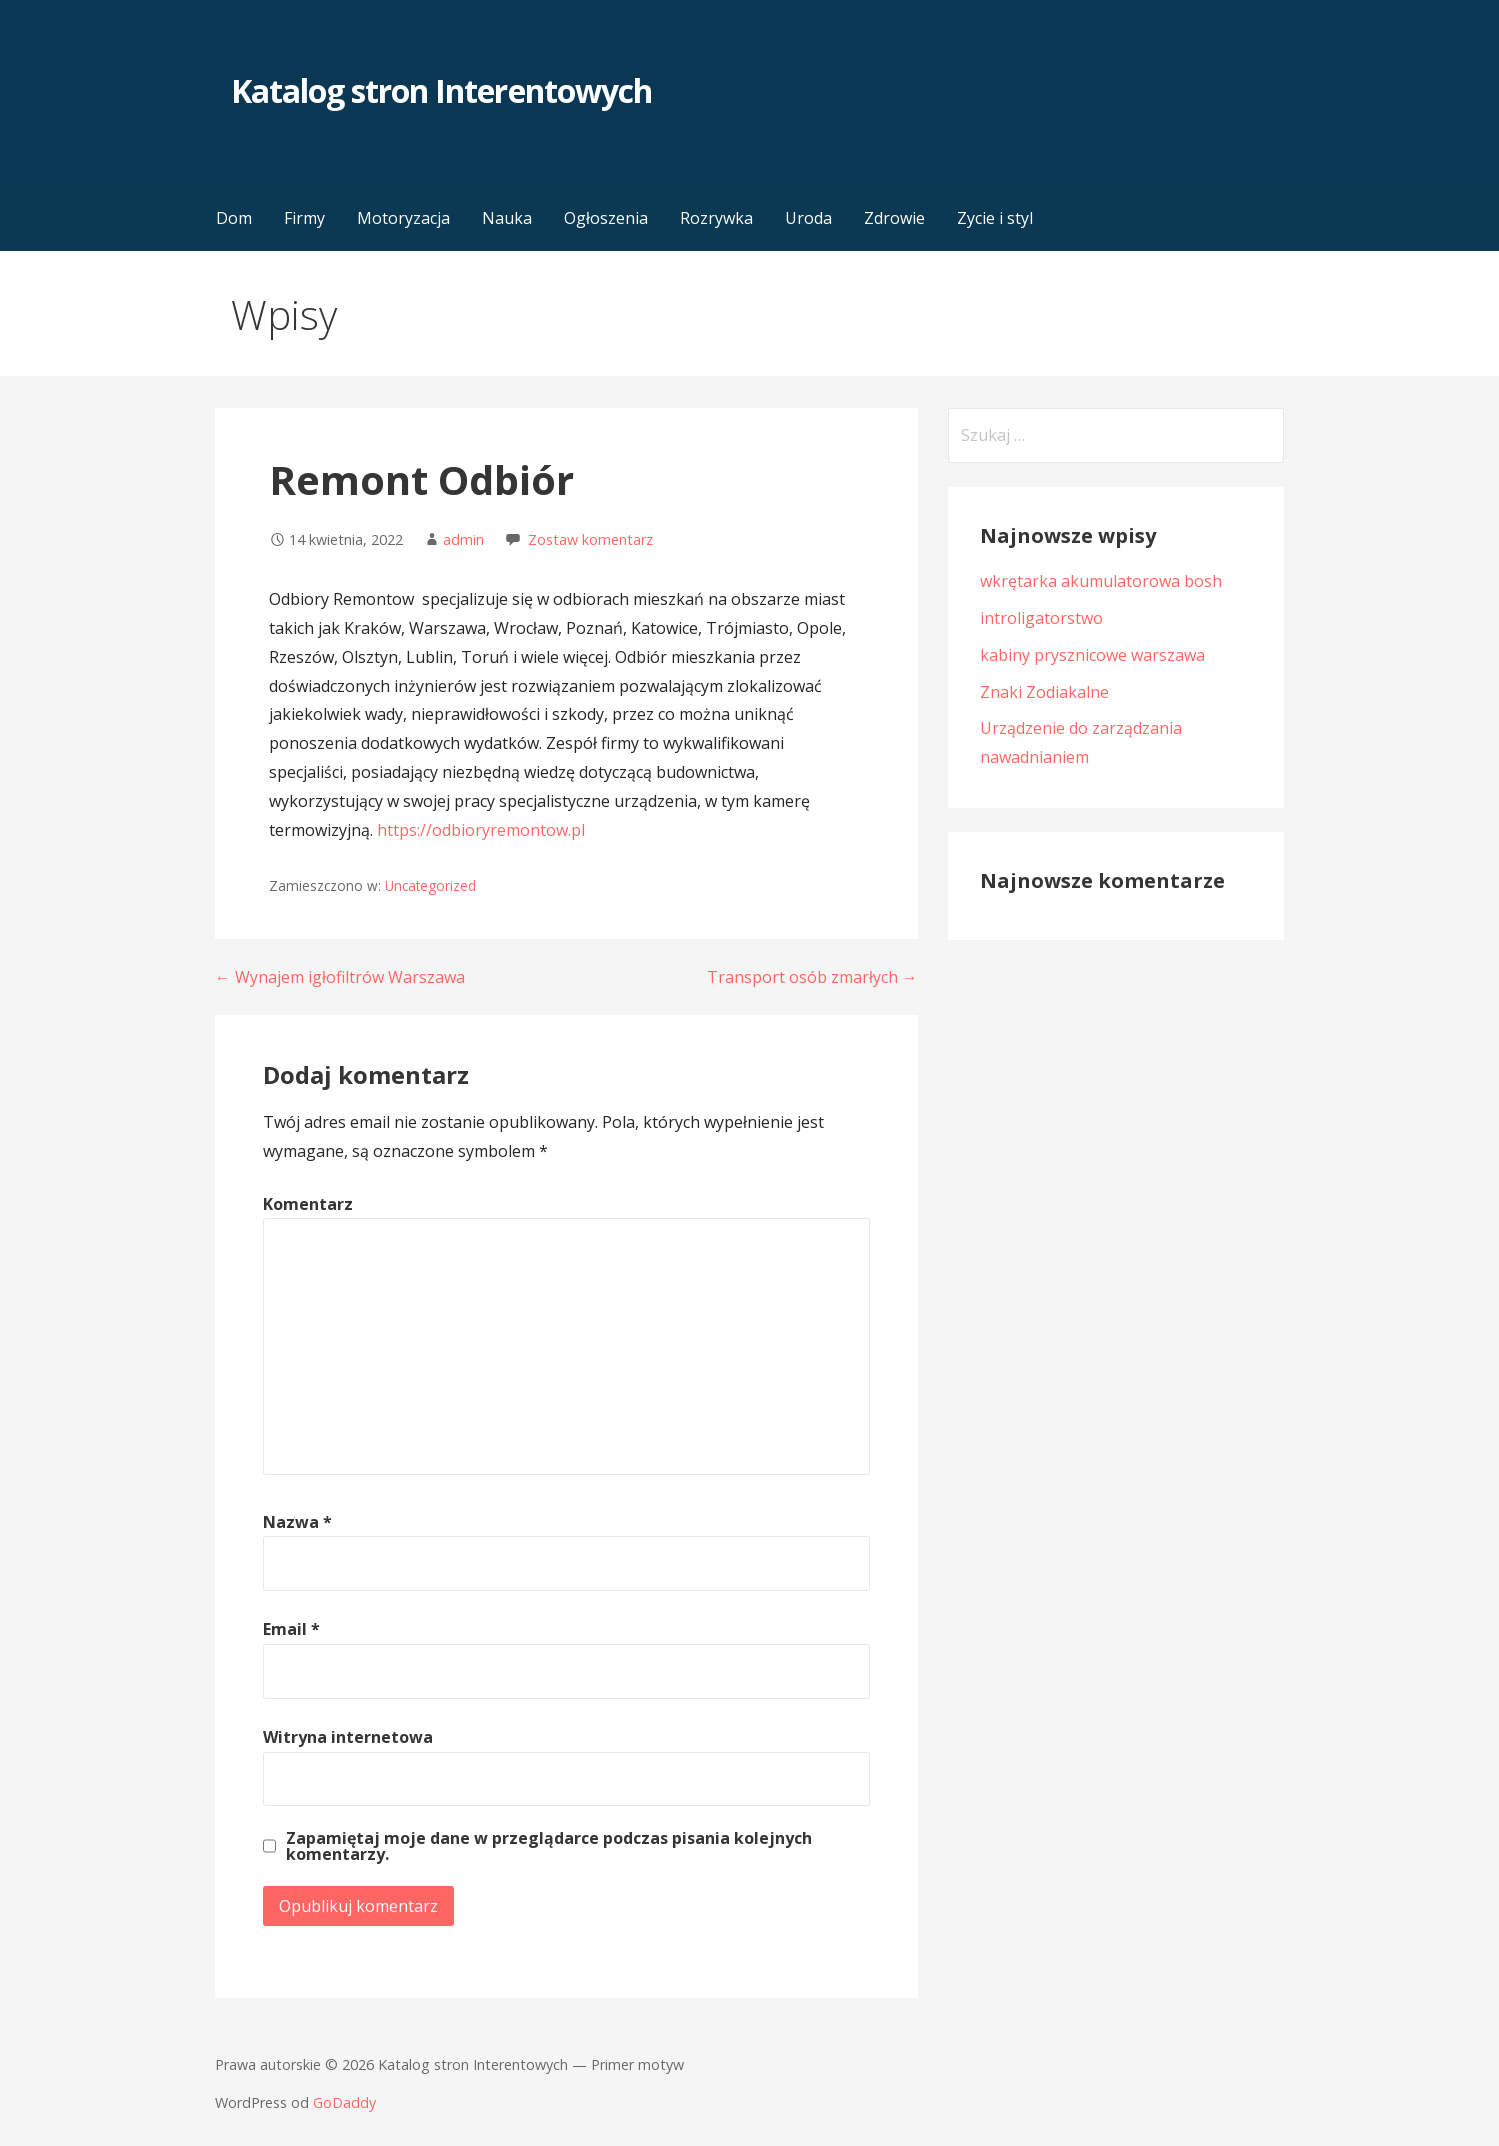 The width and height of the screenshot is (1499, 2146). What do you see at coordinates (1101, 581) in the screenshot?
I see `wkrętarka akumulatorowa bosh` at bounding box center [1101, 581].